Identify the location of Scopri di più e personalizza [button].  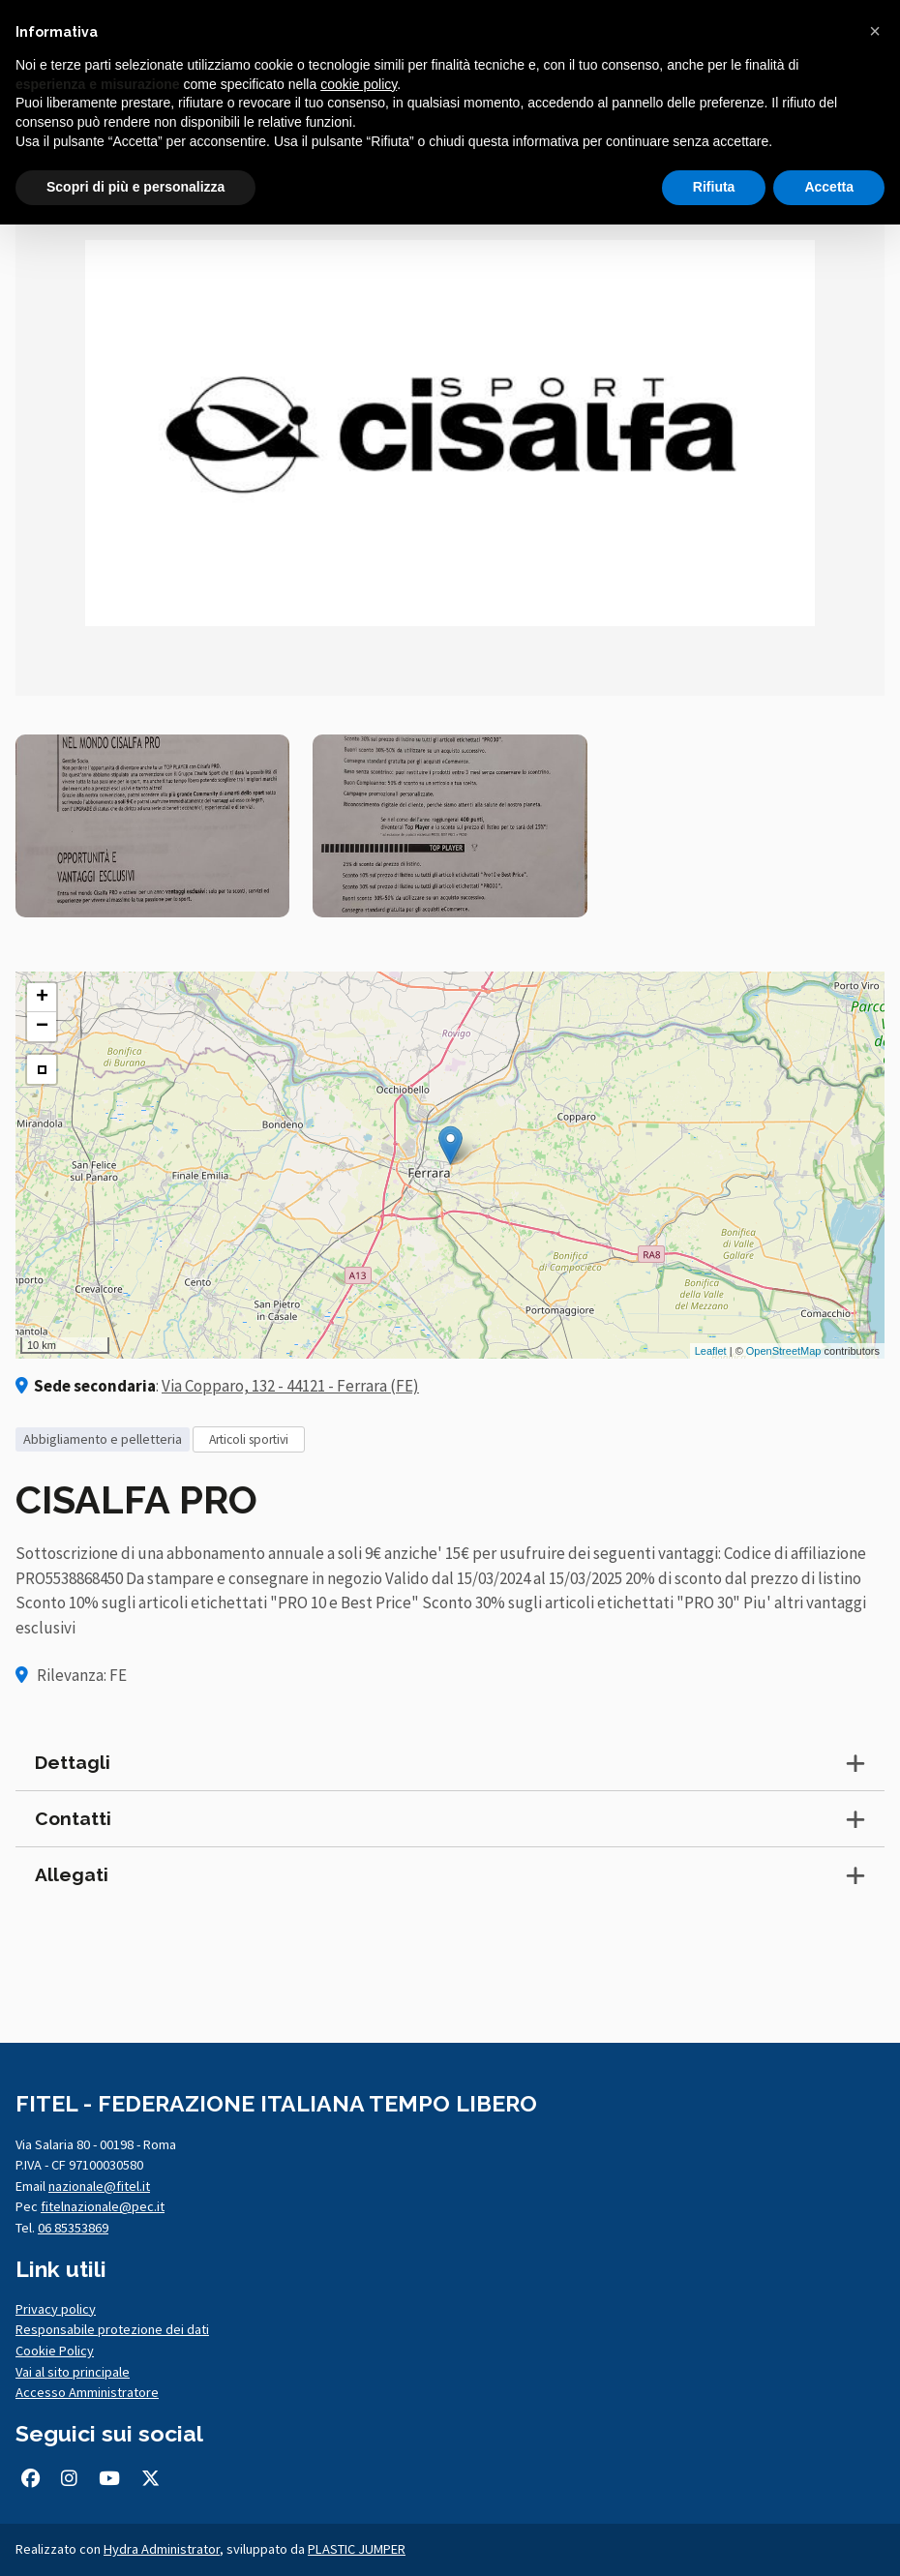
(135, 187).